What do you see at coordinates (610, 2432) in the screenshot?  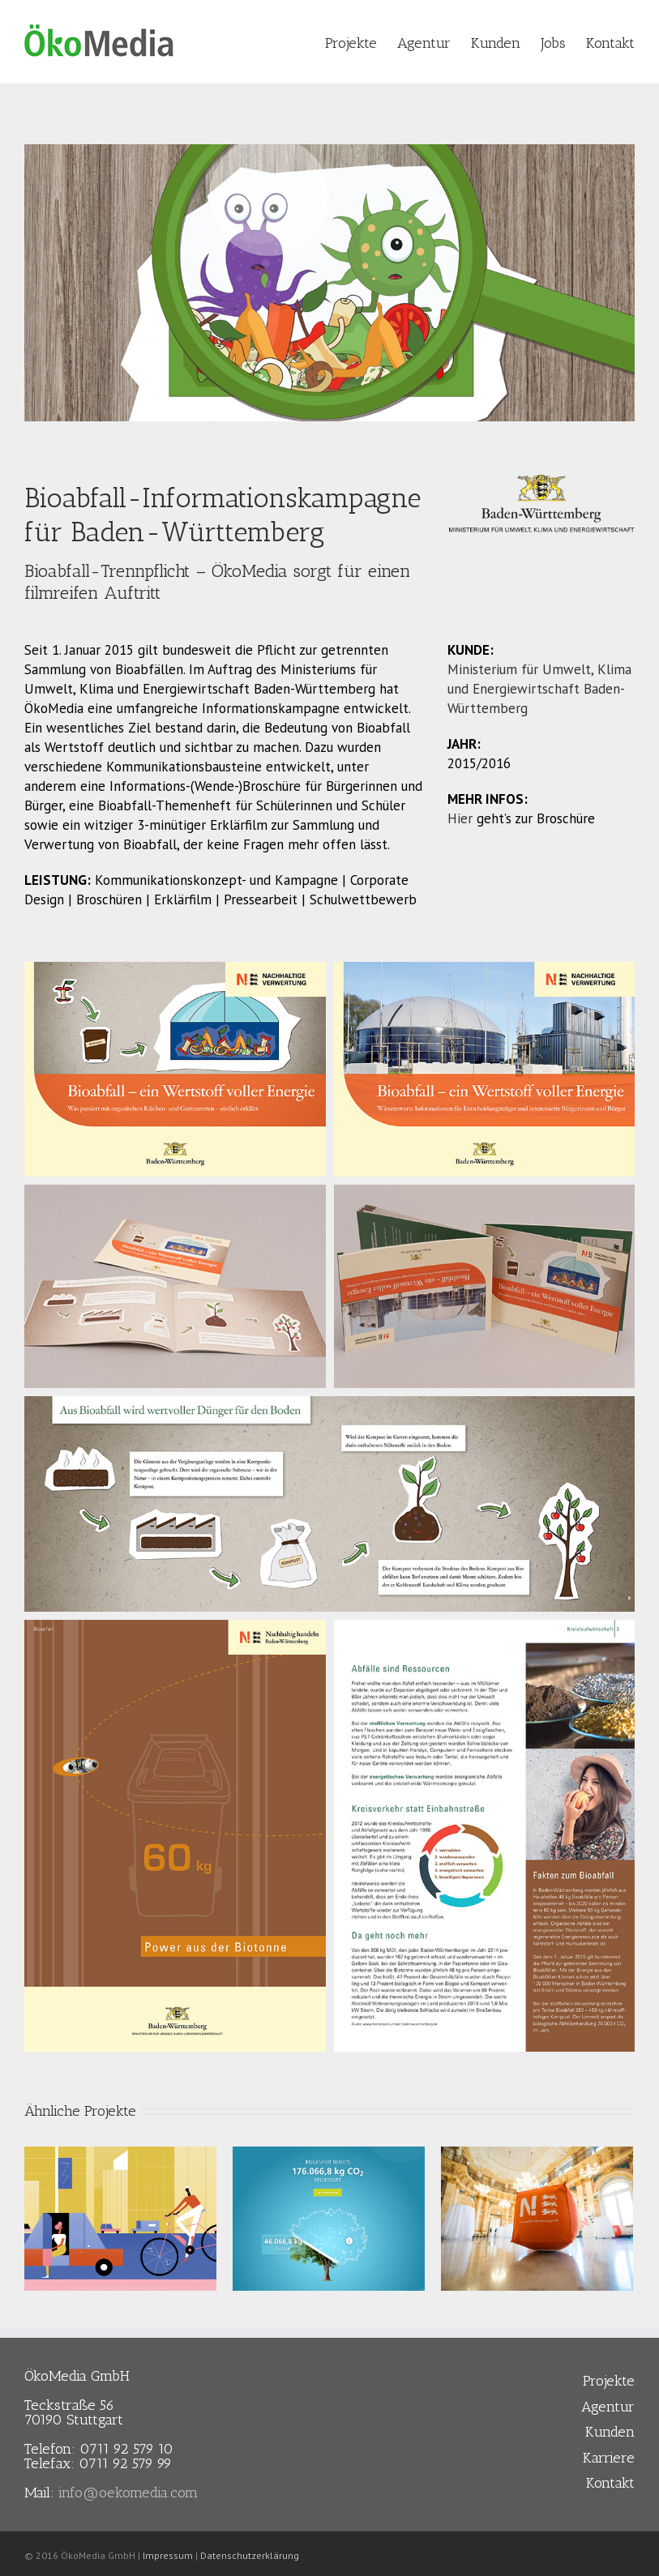 I see `Kunden` at bounding box center [610, 2432].